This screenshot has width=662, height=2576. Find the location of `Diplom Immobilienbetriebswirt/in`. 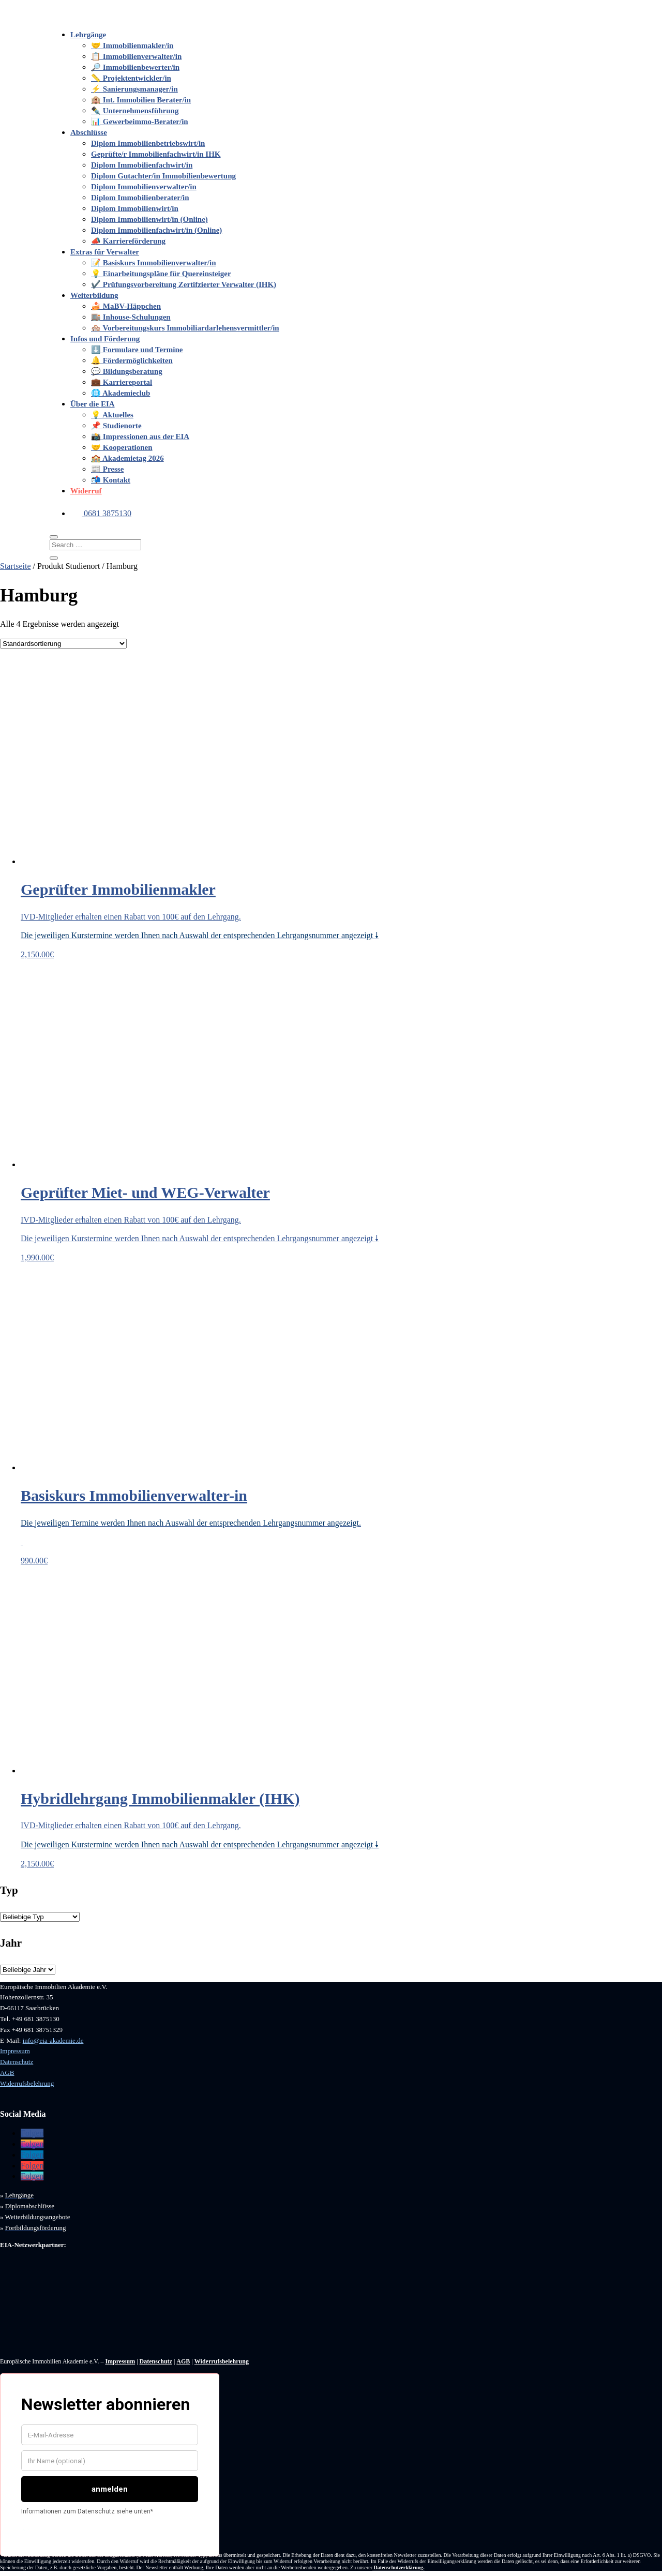

Diplom Immobilienbetriebswirt/in is located at coordinates (148, 143).